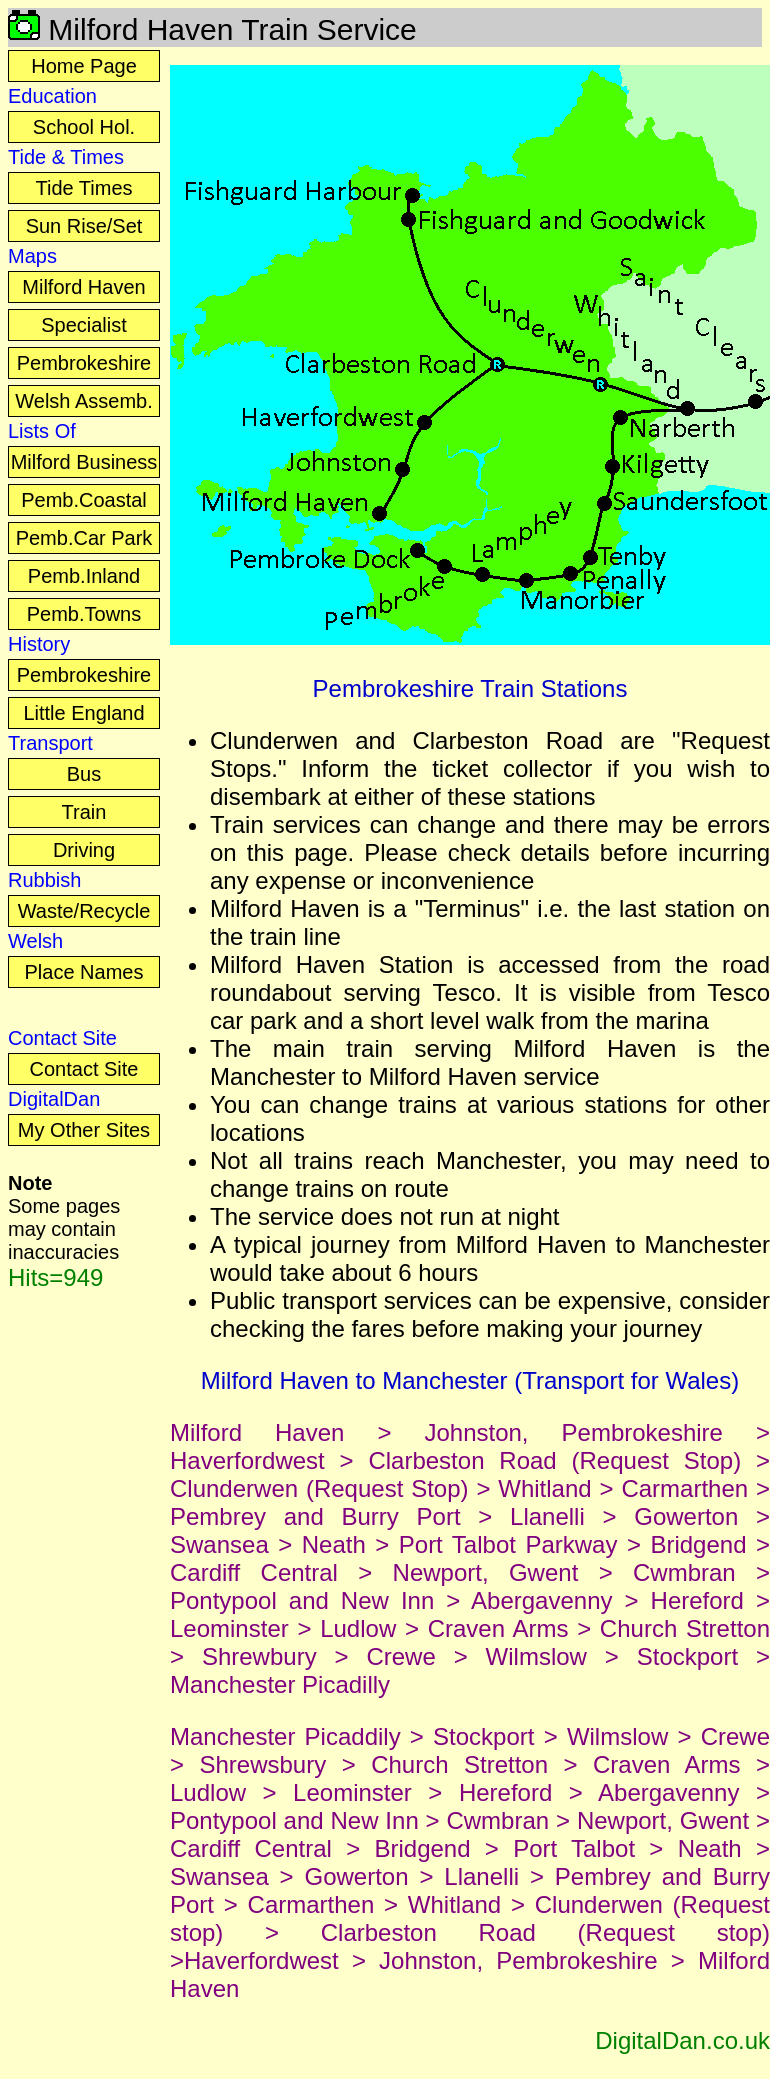 This screenshot has height=2079, width=770. What do you see at coordinates (83, 713) in the screenshot?
I see `Little England` at bounding box center [83, 713].